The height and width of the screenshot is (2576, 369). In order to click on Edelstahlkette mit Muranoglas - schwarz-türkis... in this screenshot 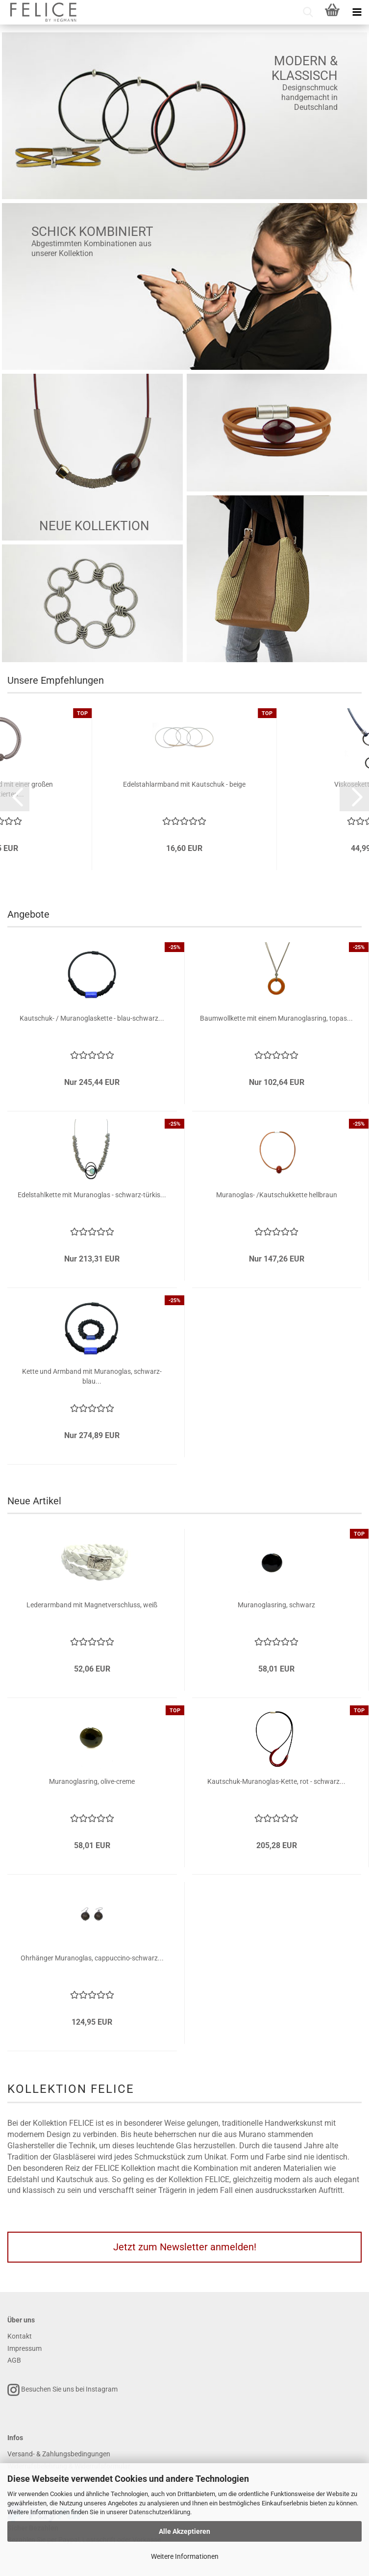, I will do `click(92, 1195)`.